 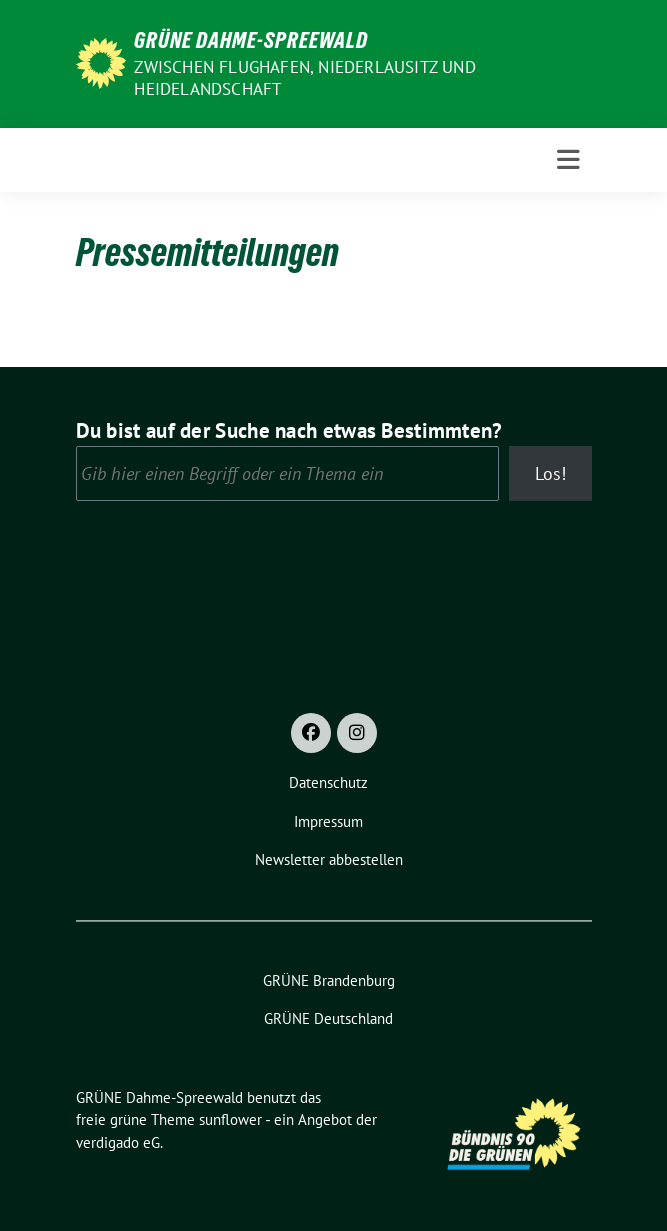 I want to click on Zwischen Flughafen, Niederlausitz und Heidelandschaft, so click(x=304, y=78).